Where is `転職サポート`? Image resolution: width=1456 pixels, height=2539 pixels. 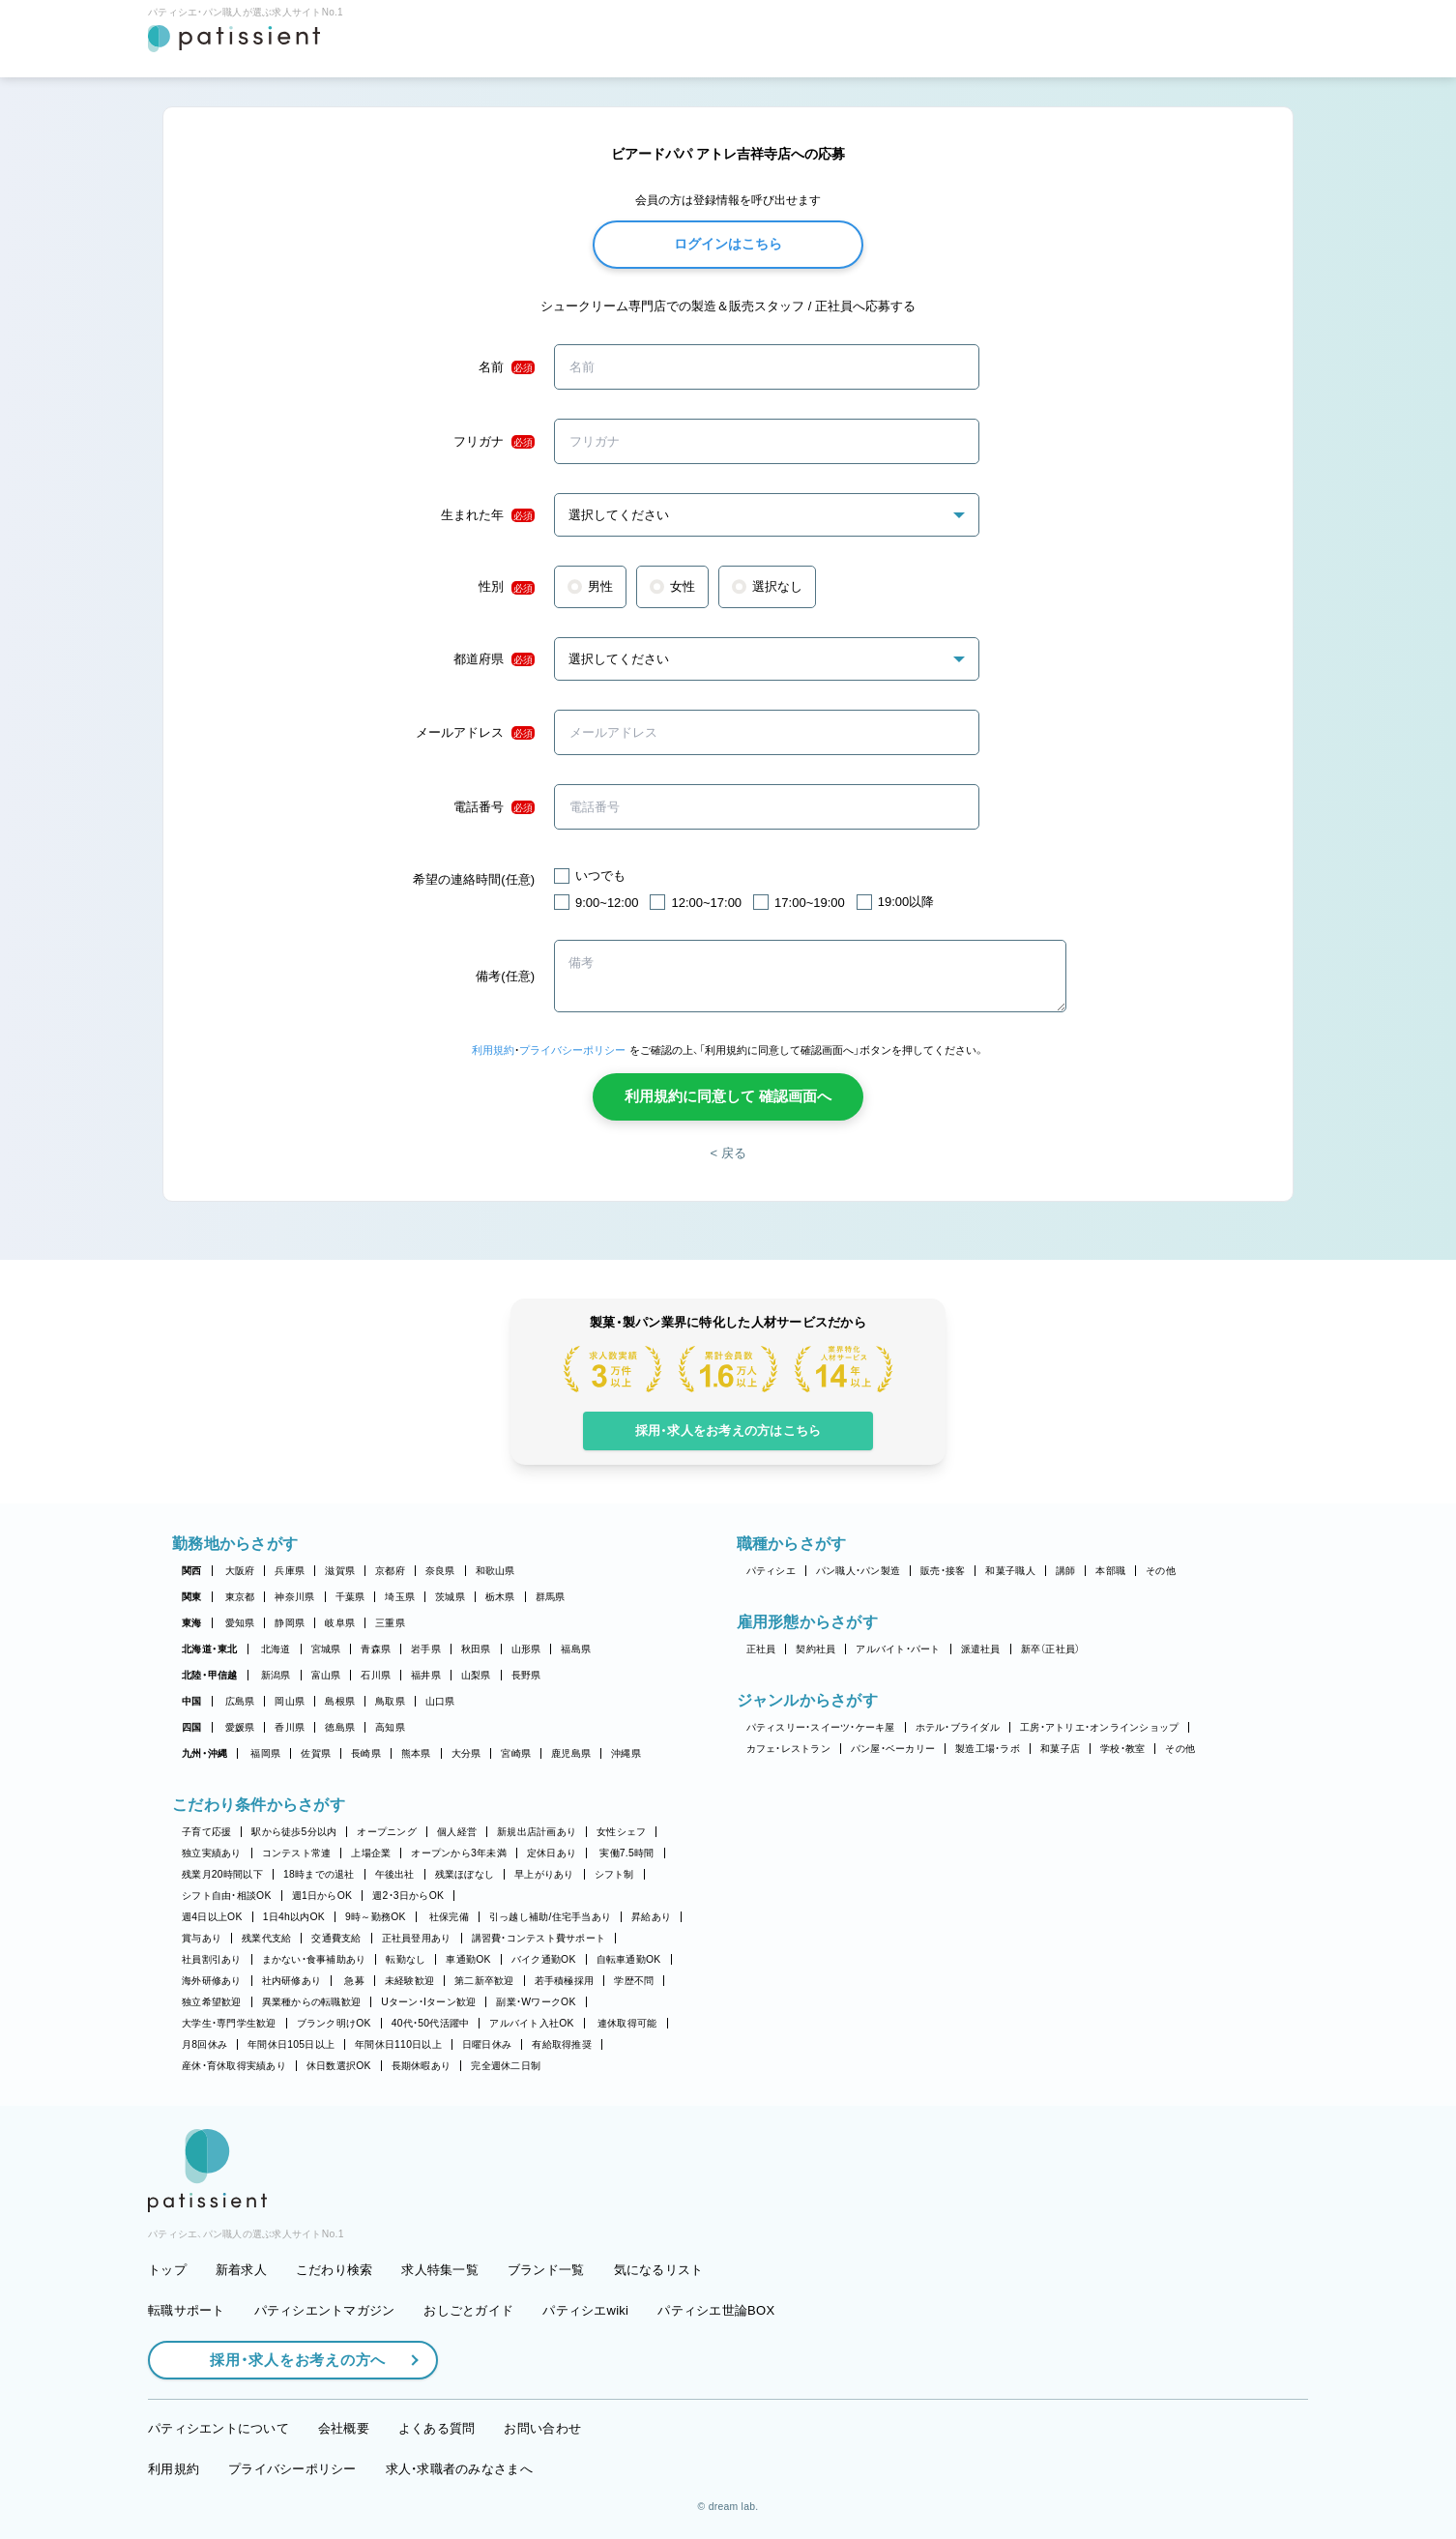
転職サポート is located at coordinates (186, 2310).